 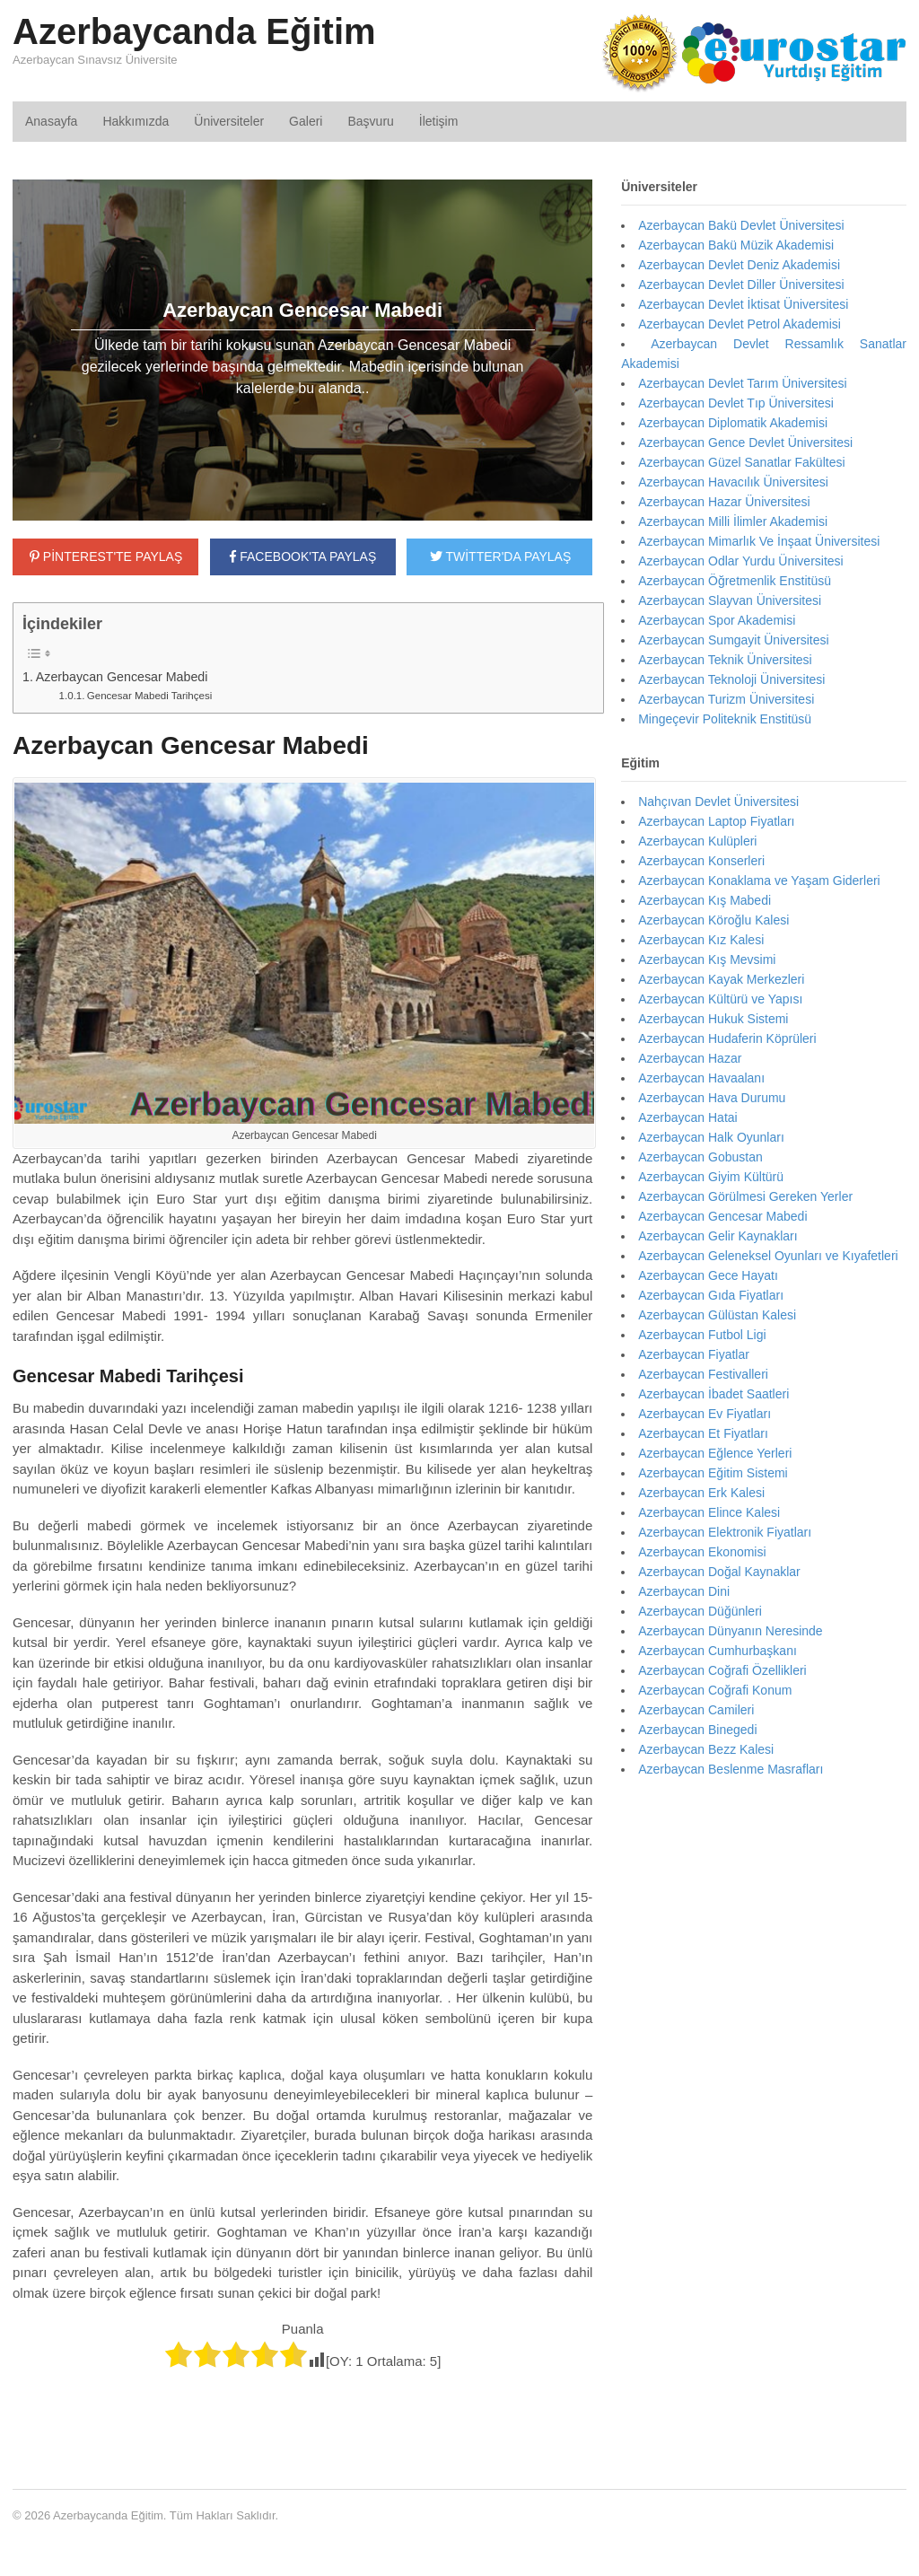 What do you see at coordinates (715, 1690) in the screenshot?
I see `Azerbaycan Coğrafi Konum` at bounding box center [715, 1690].